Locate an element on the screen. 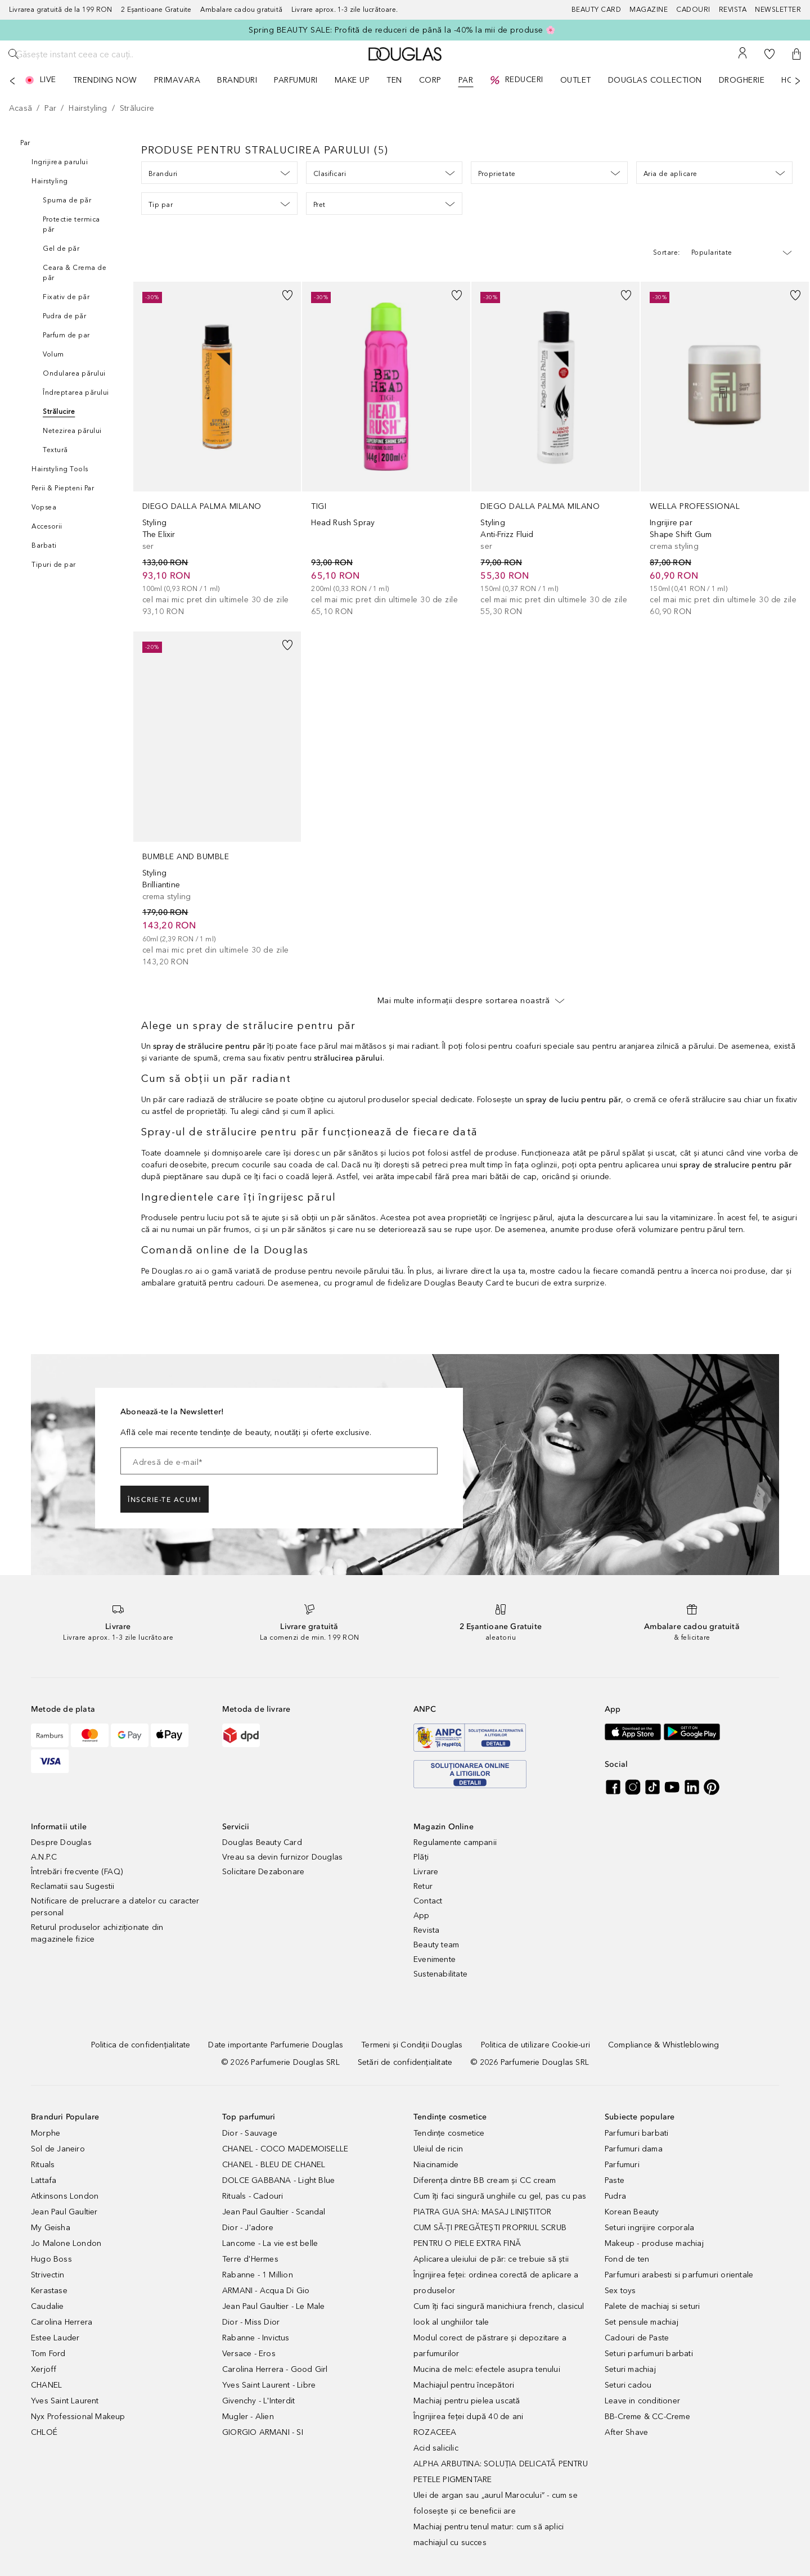  Uleiul de ricin is located at coordinates (438, 2149).